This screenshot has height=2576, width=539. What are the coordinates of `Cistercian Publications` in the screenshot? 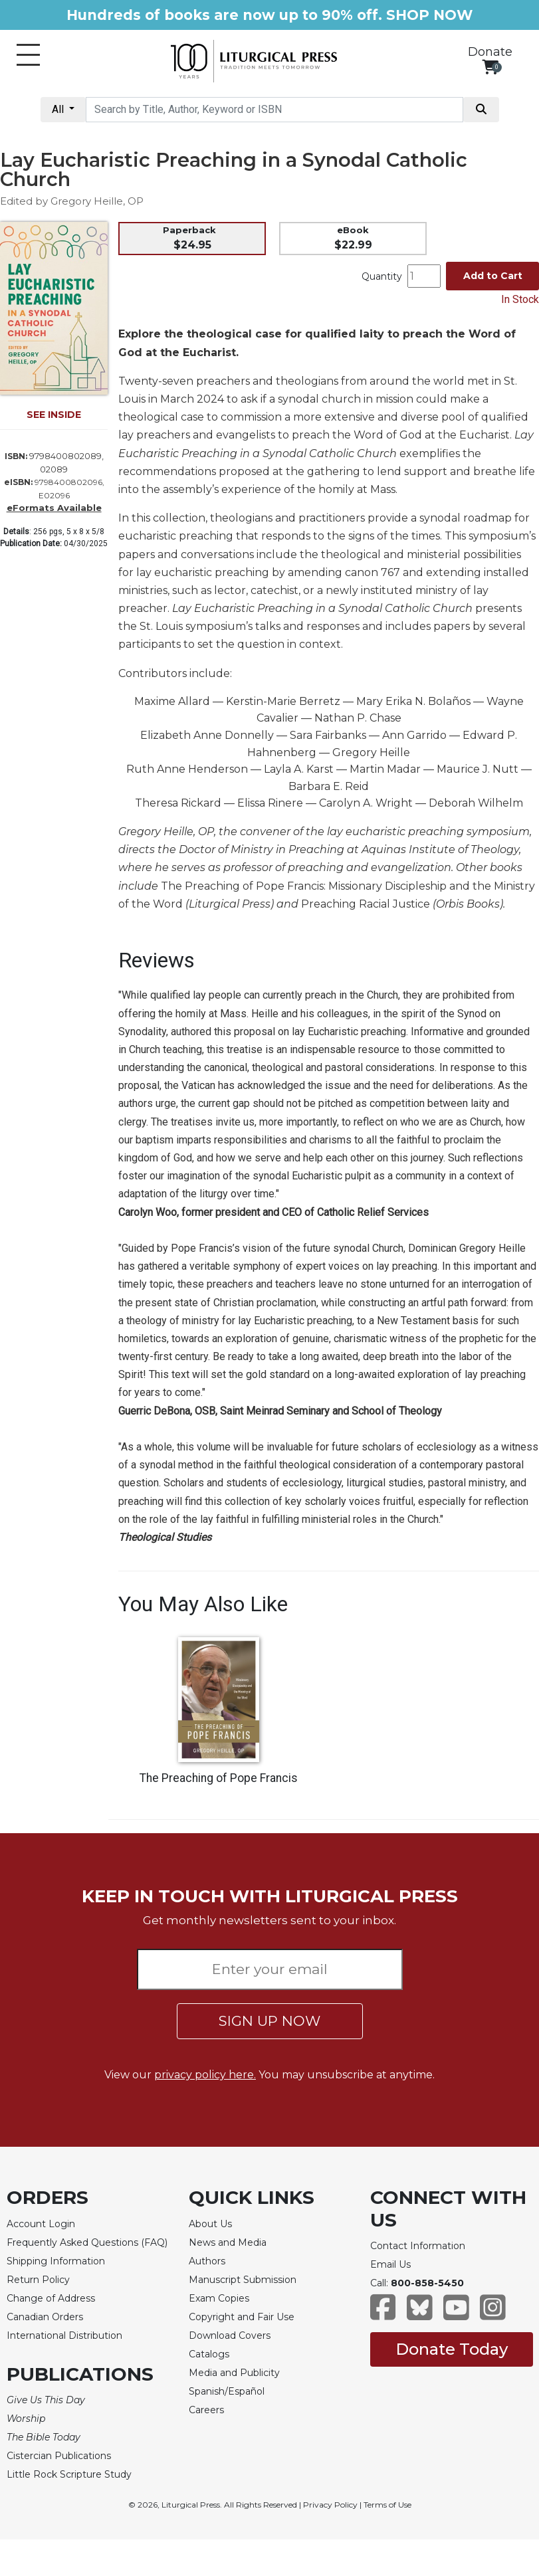 It's located at (59, 2456).